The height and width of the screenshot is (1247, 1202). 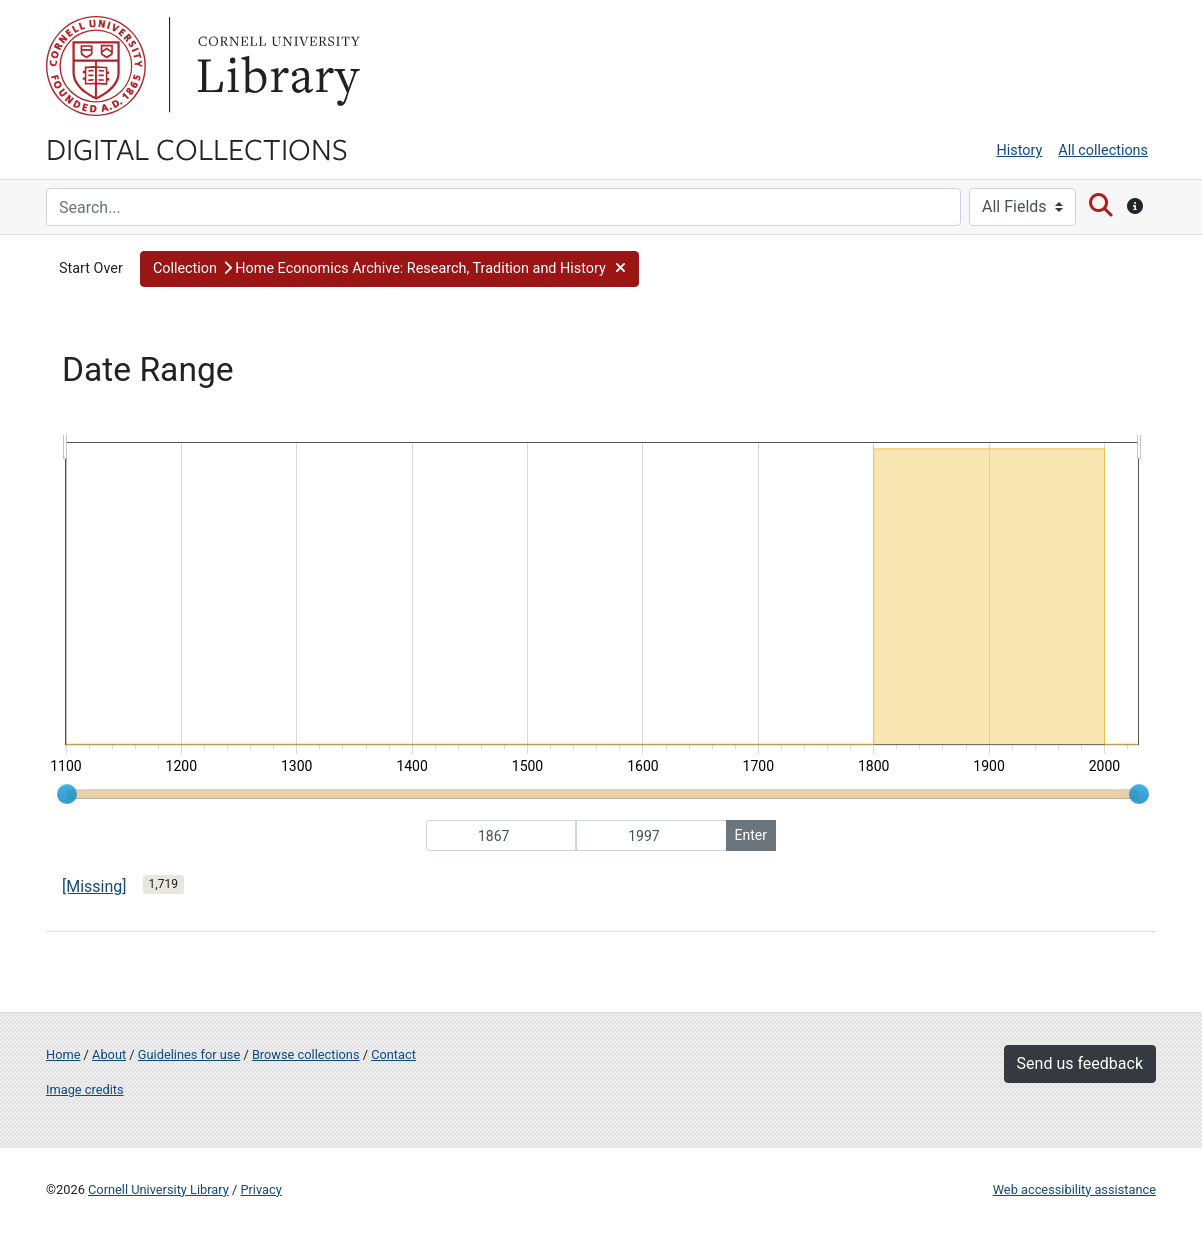 I want to click on Image credits, so click(x=85, y=1089).